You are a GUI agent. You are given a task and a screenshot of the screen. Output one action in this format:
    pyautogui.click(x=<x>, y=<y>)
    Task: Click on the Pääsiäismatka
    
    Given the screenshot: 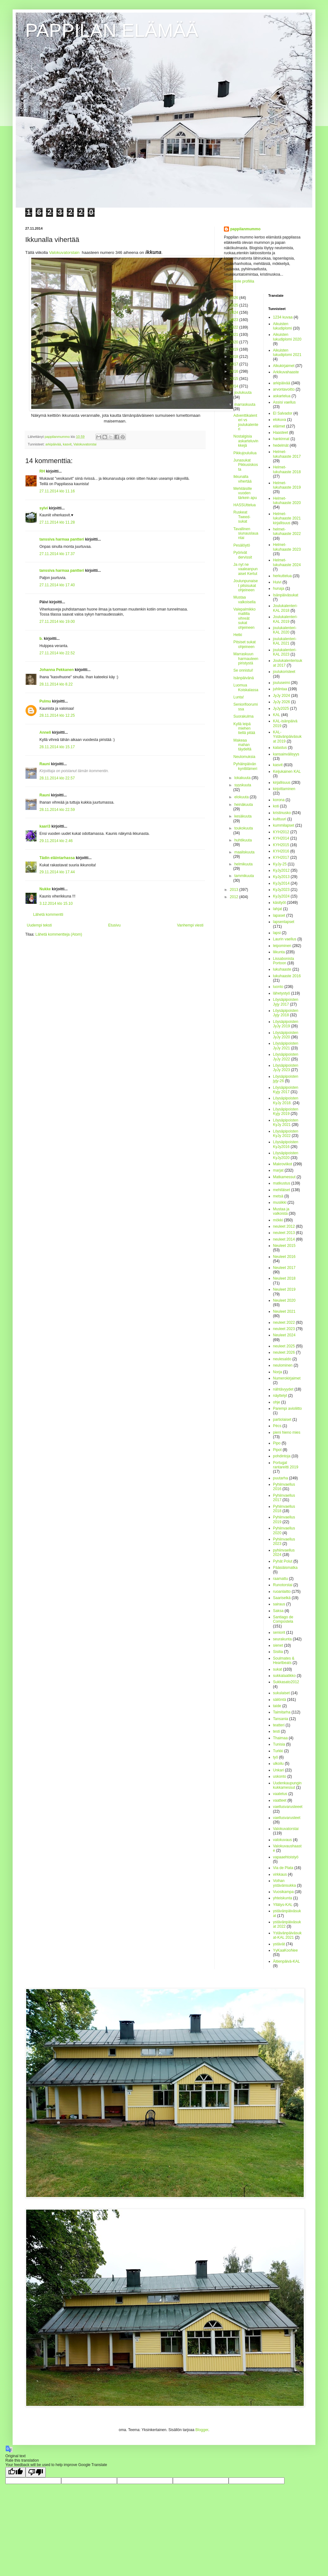 What is the action you would take?
    pyautogui.click(x=285, y=1567)
    